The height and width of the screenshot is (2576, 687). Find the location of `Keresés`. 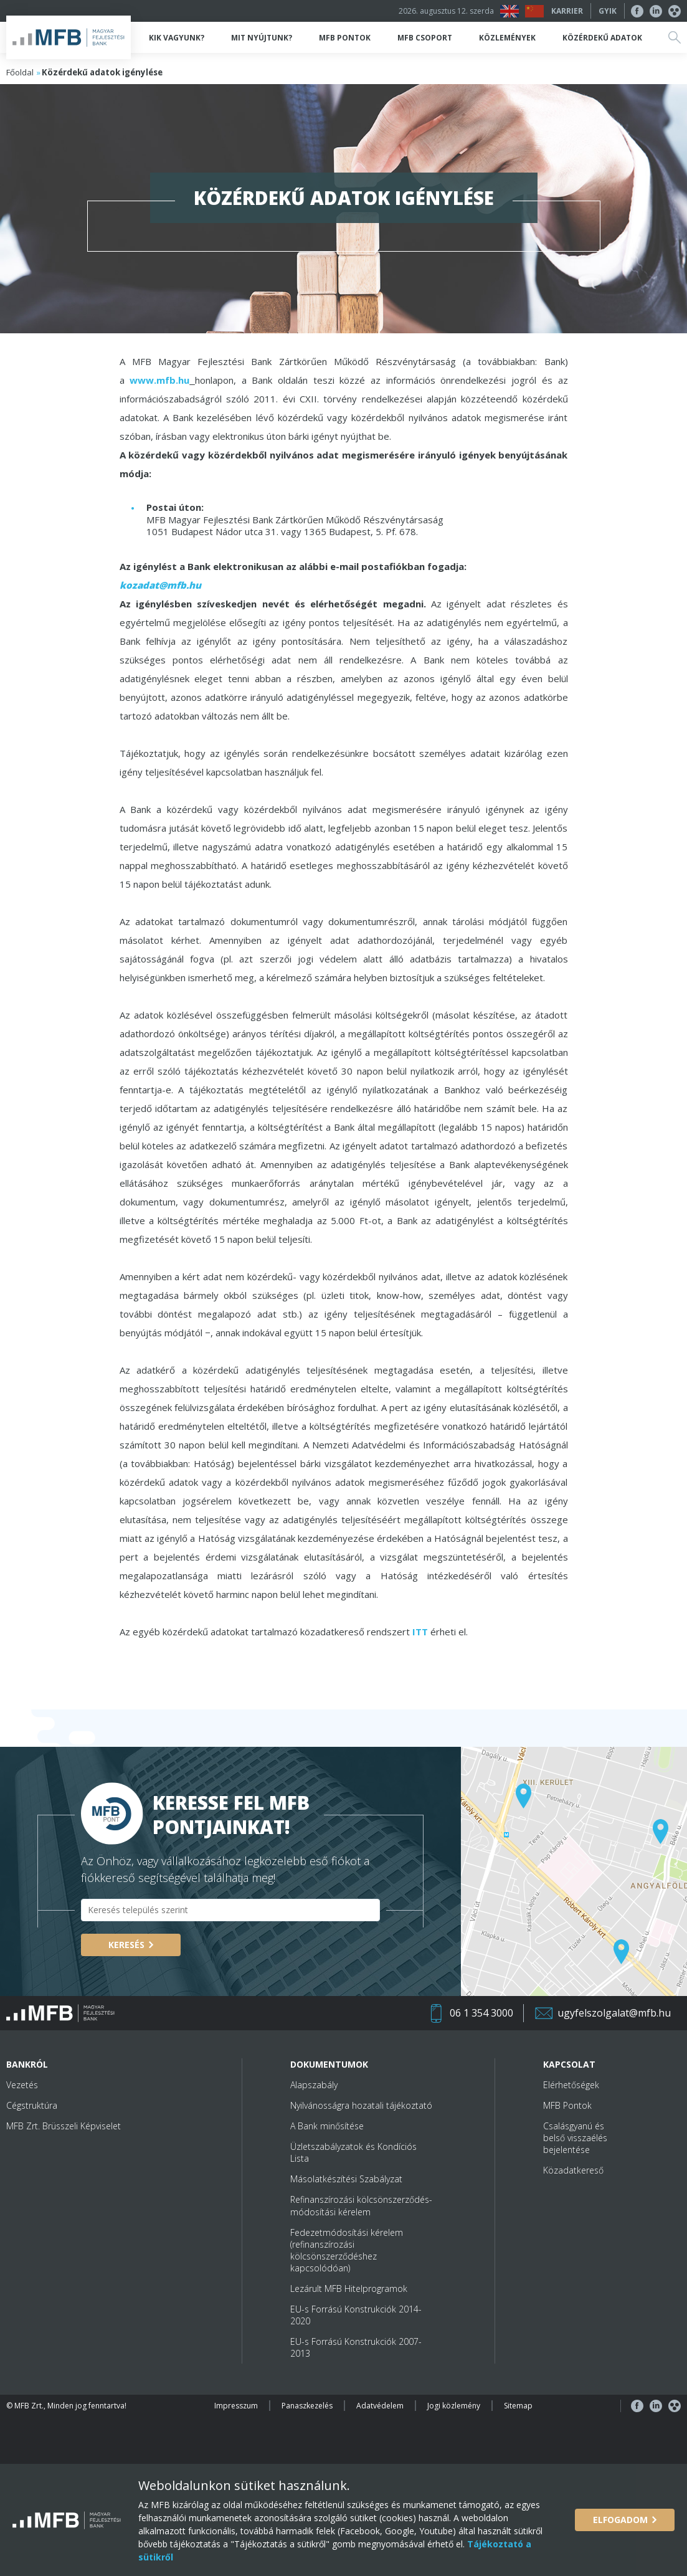

Keresés is located at coordinates (126, 1945).